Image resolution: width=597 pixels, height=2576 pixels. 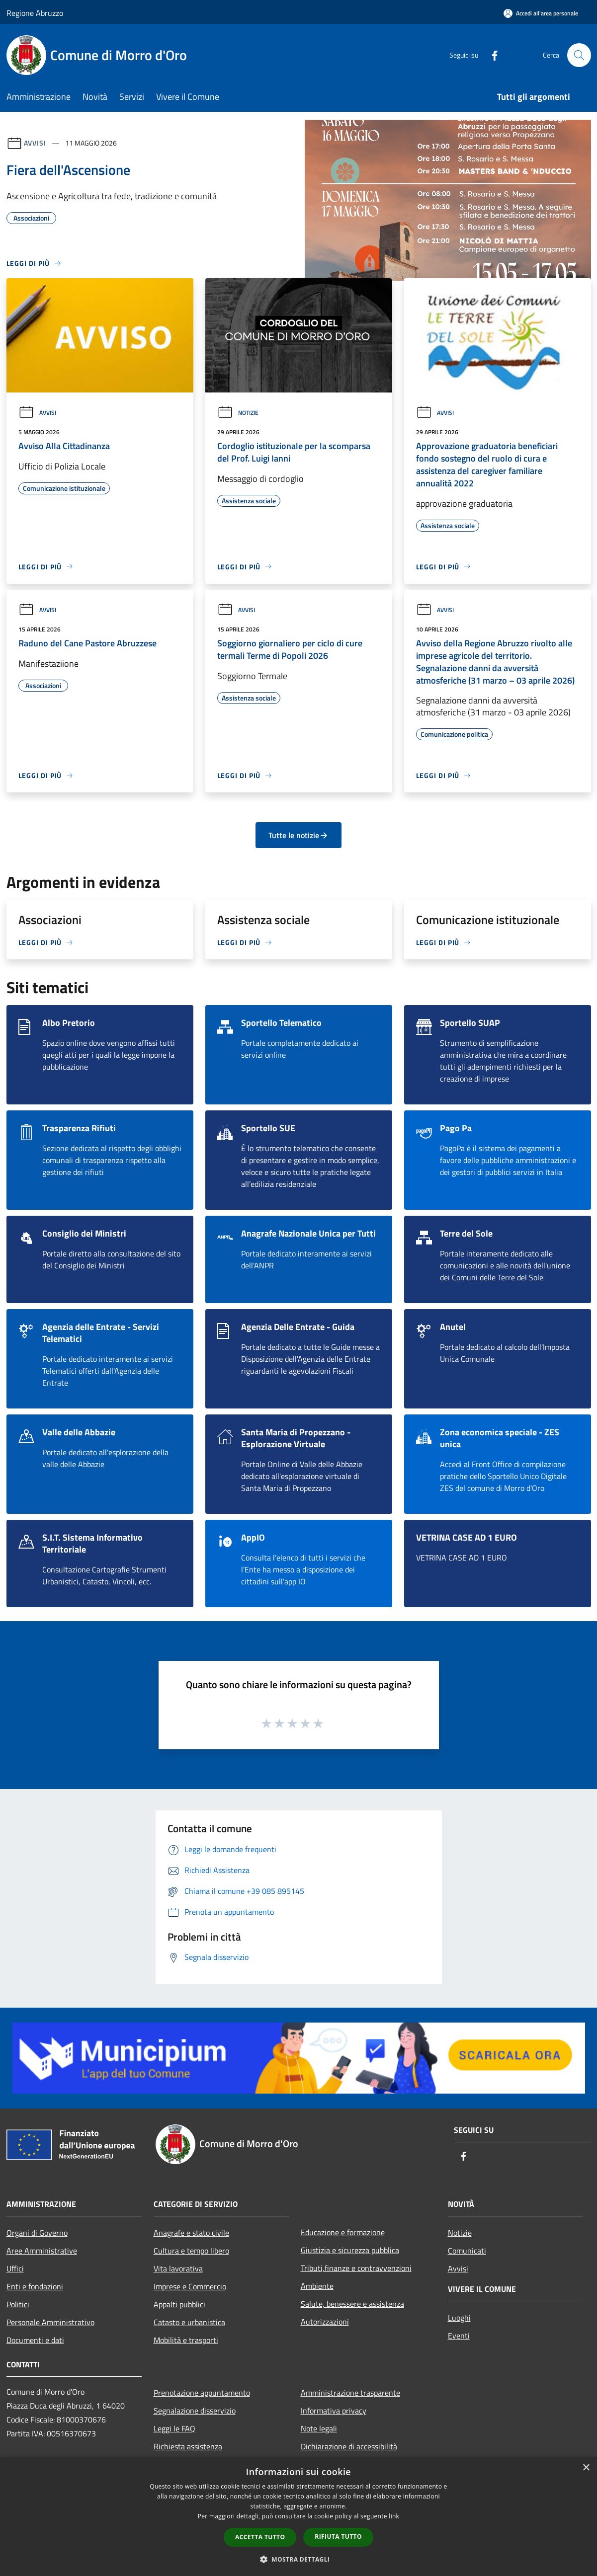 I want to click on Eventi, so click(x=459, y=2336).